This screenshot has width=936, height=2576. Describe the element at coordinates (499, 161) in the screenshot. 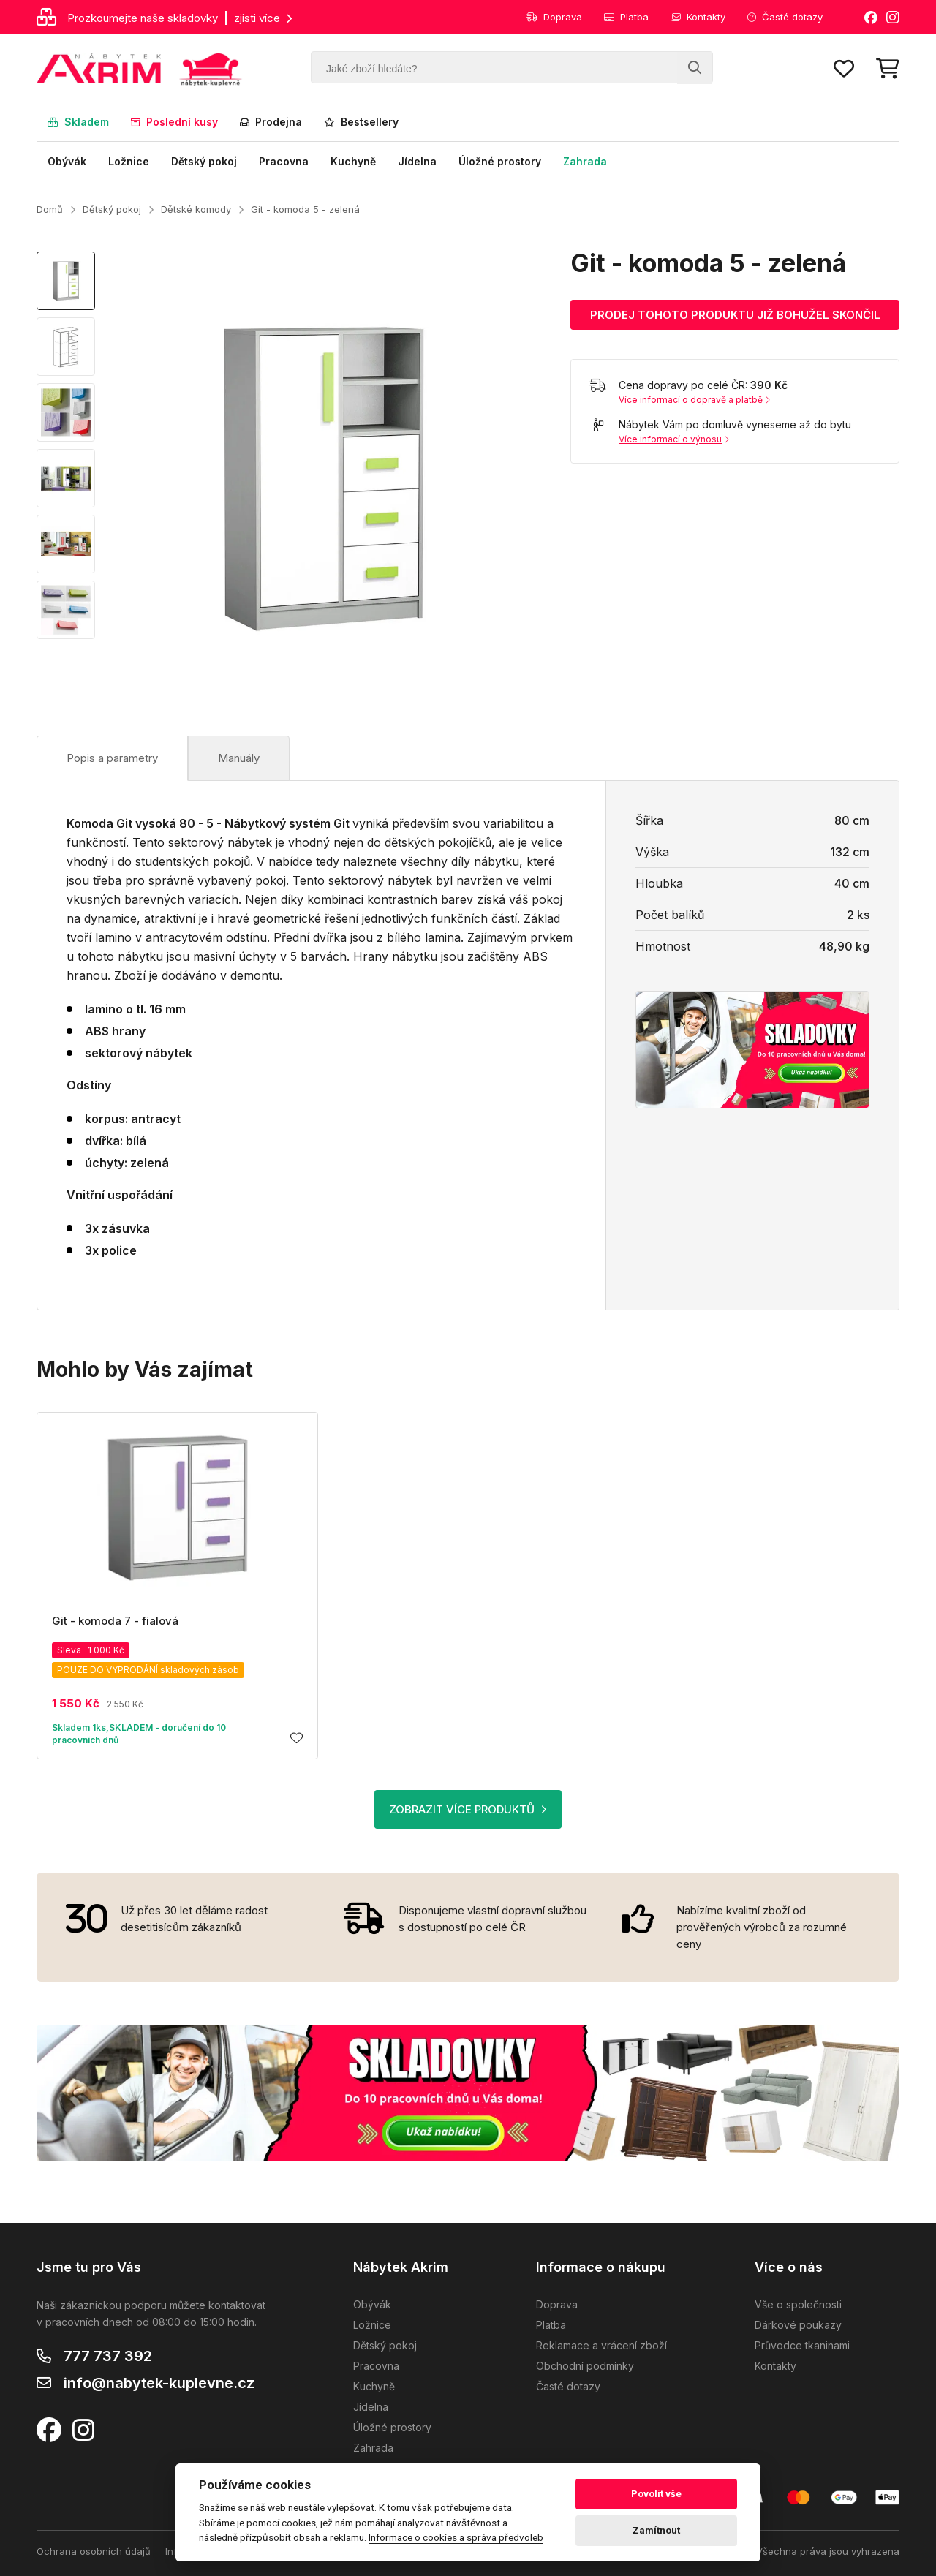

I see `Úložné prostory` at that location.